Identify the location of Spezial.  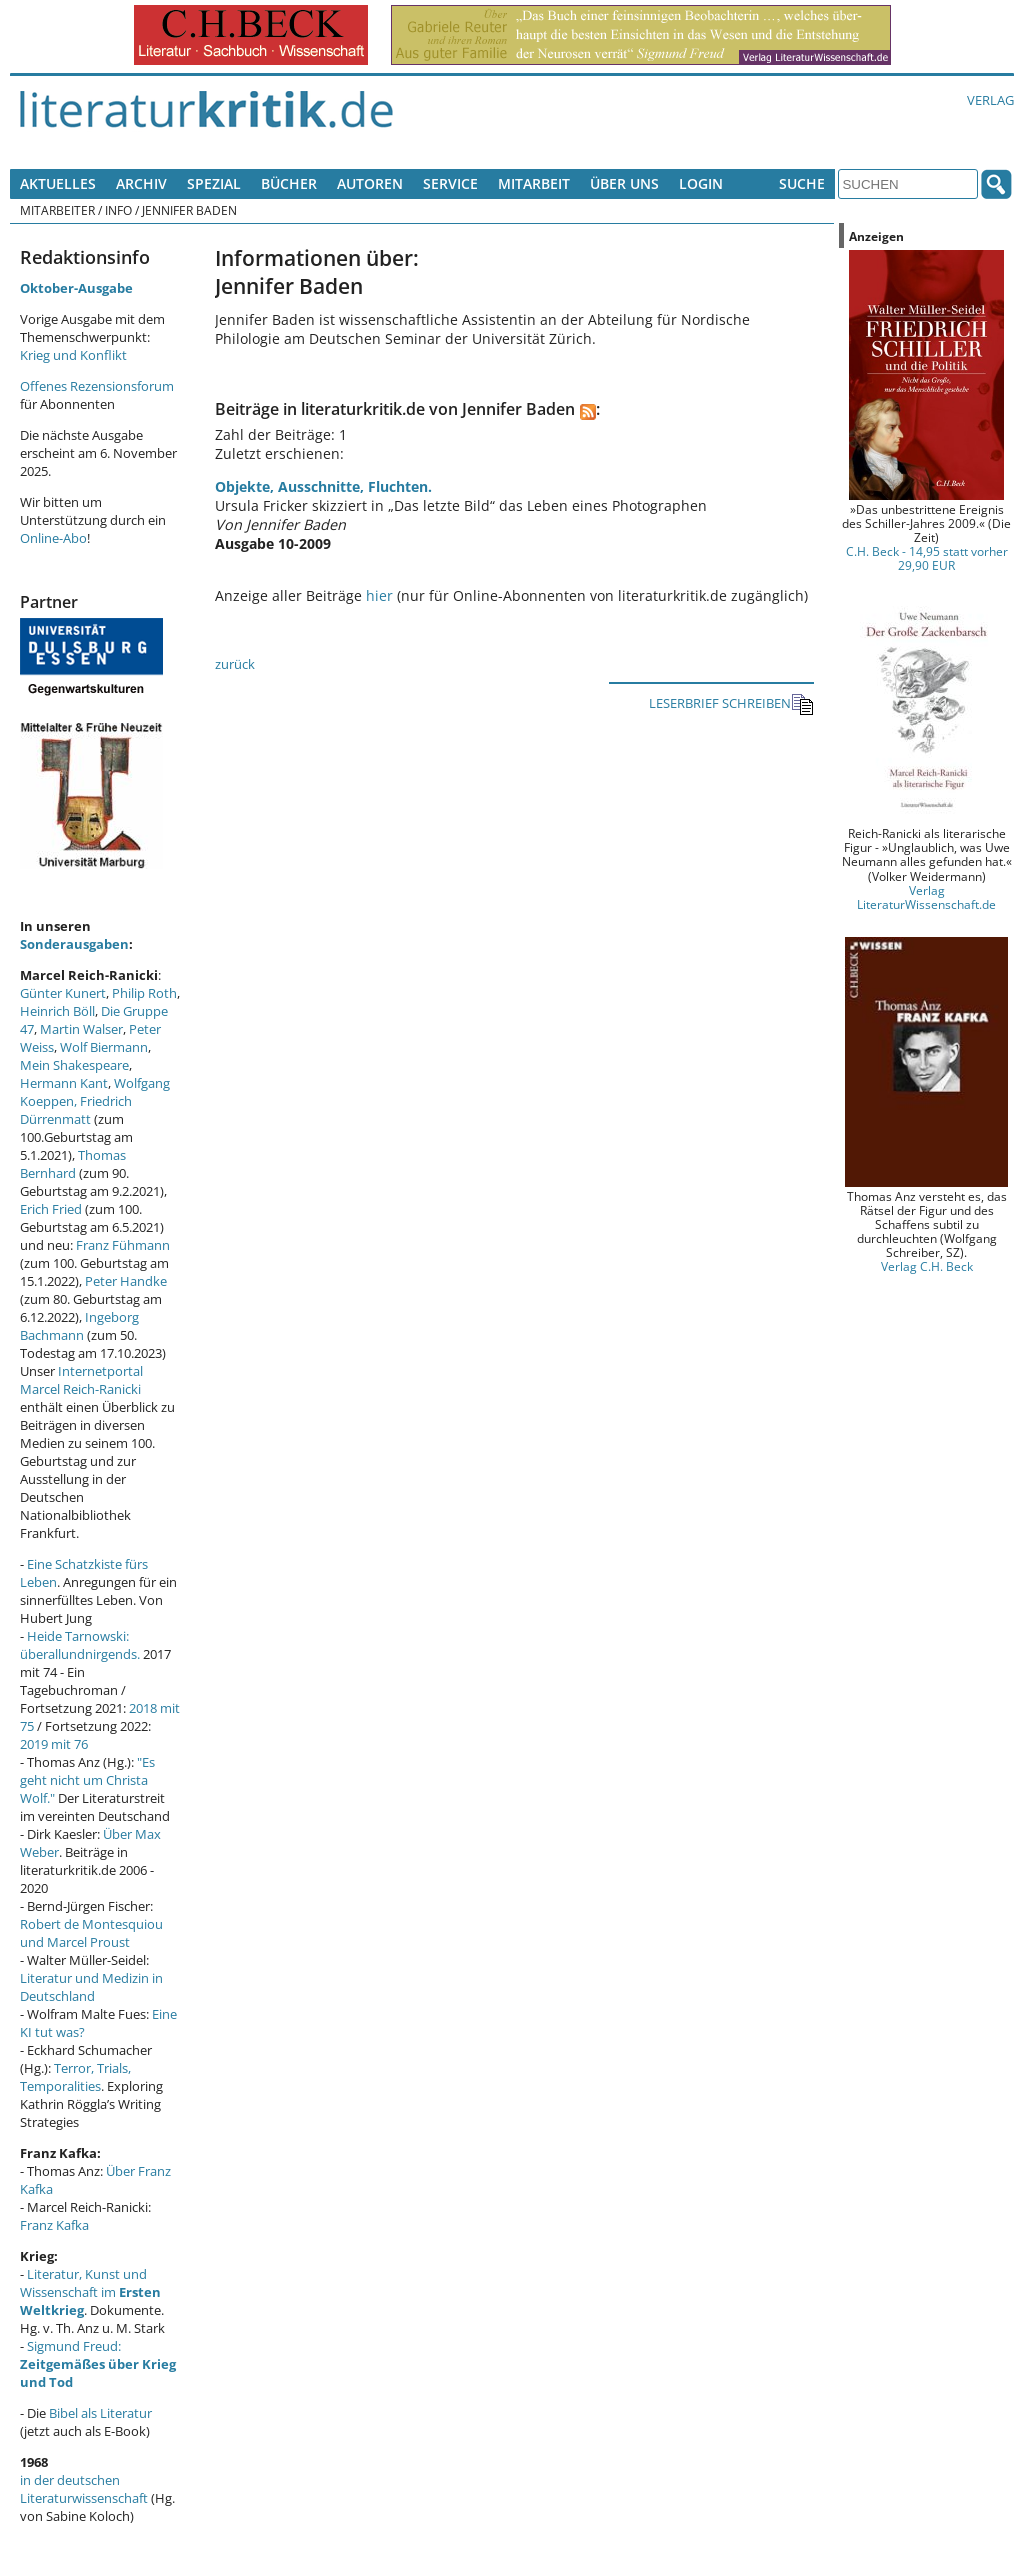
(214, 183).